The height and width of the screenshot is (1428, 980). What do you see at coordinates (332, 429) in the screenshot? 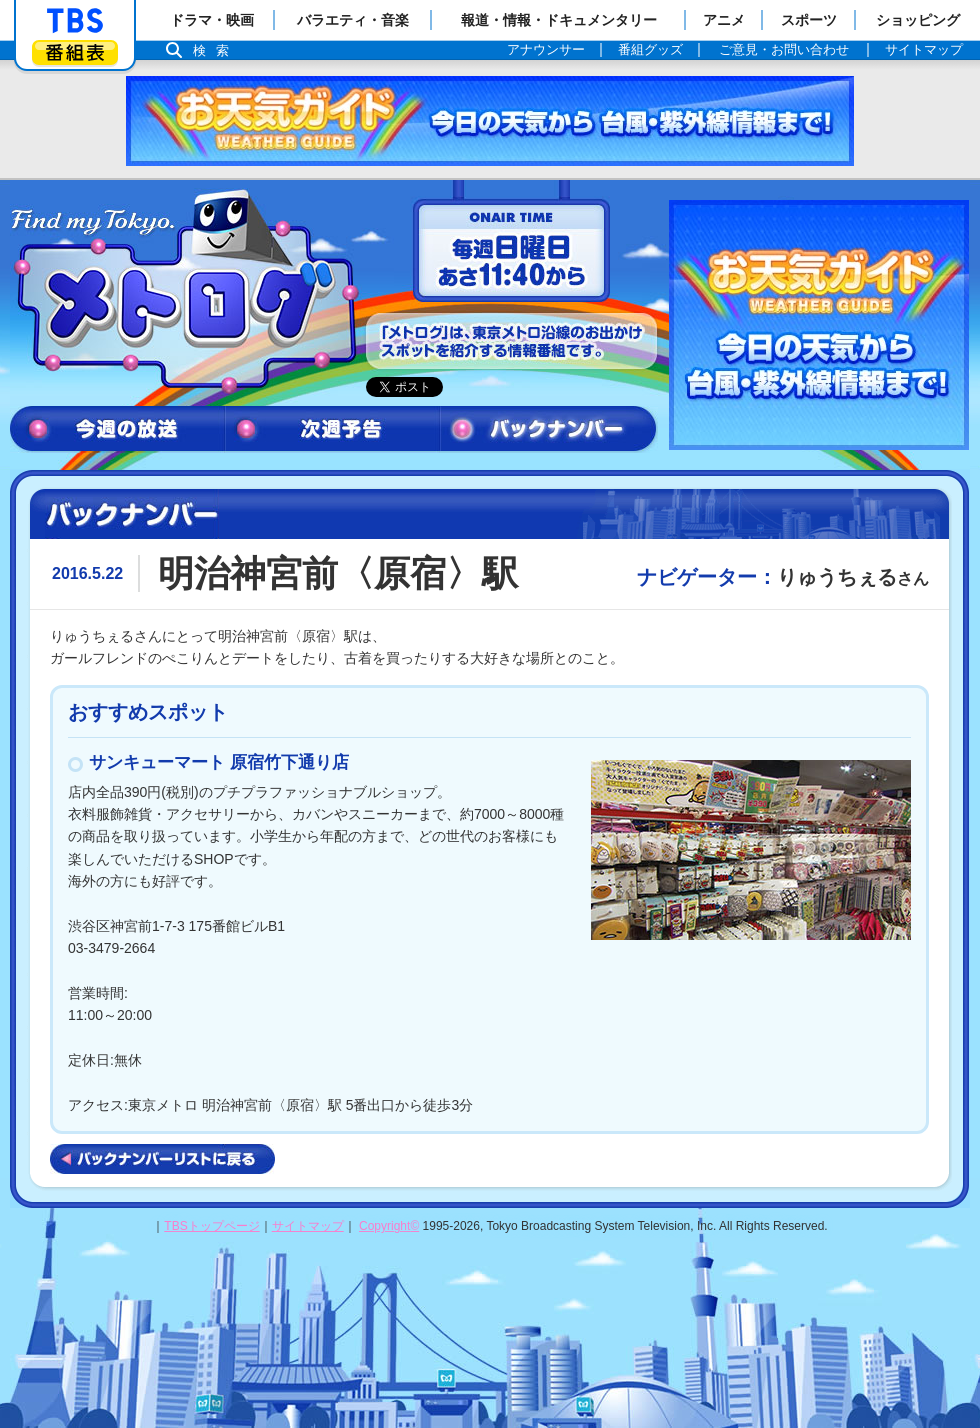
I see `次週予告` at bounding box center [332, 429].